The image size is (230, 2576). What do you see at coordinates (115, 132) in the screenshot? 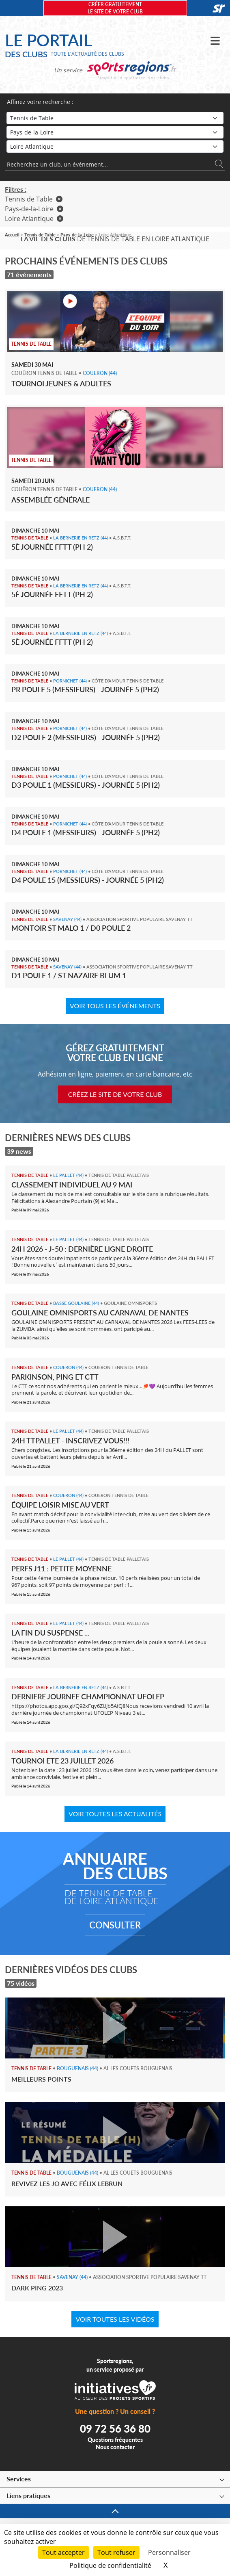
I see `[Région]` at bounding box center [115, 132].